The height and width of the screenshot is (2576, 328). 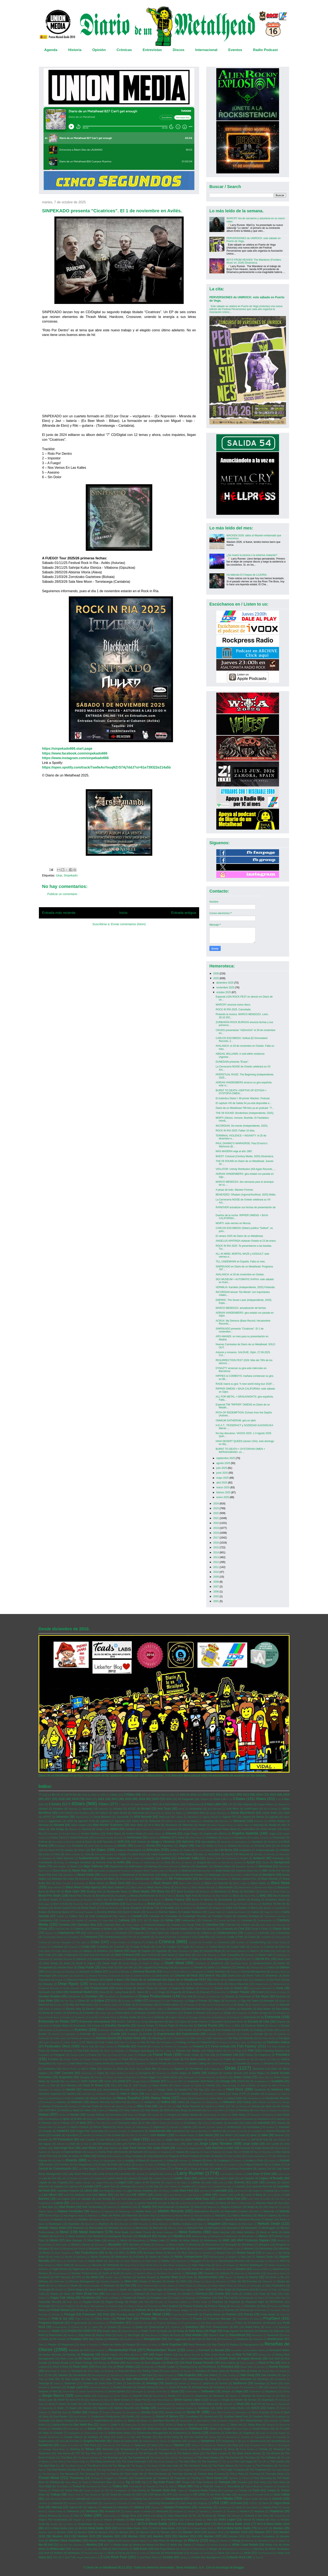 I want to click on Eternal Idol, so click(x=186, y=2025).